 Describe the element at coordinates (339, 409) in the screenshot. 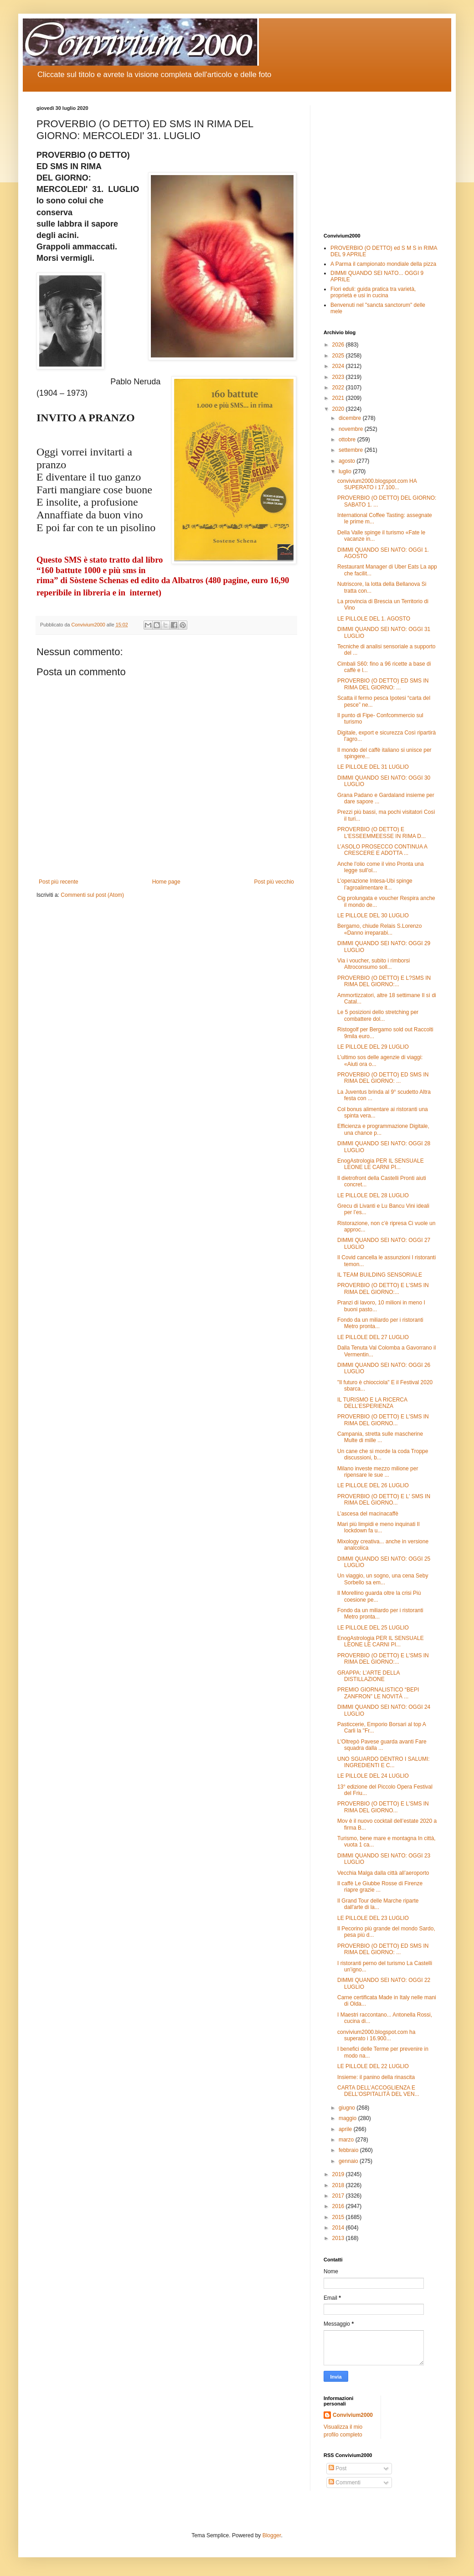

I see `2020` at that location.